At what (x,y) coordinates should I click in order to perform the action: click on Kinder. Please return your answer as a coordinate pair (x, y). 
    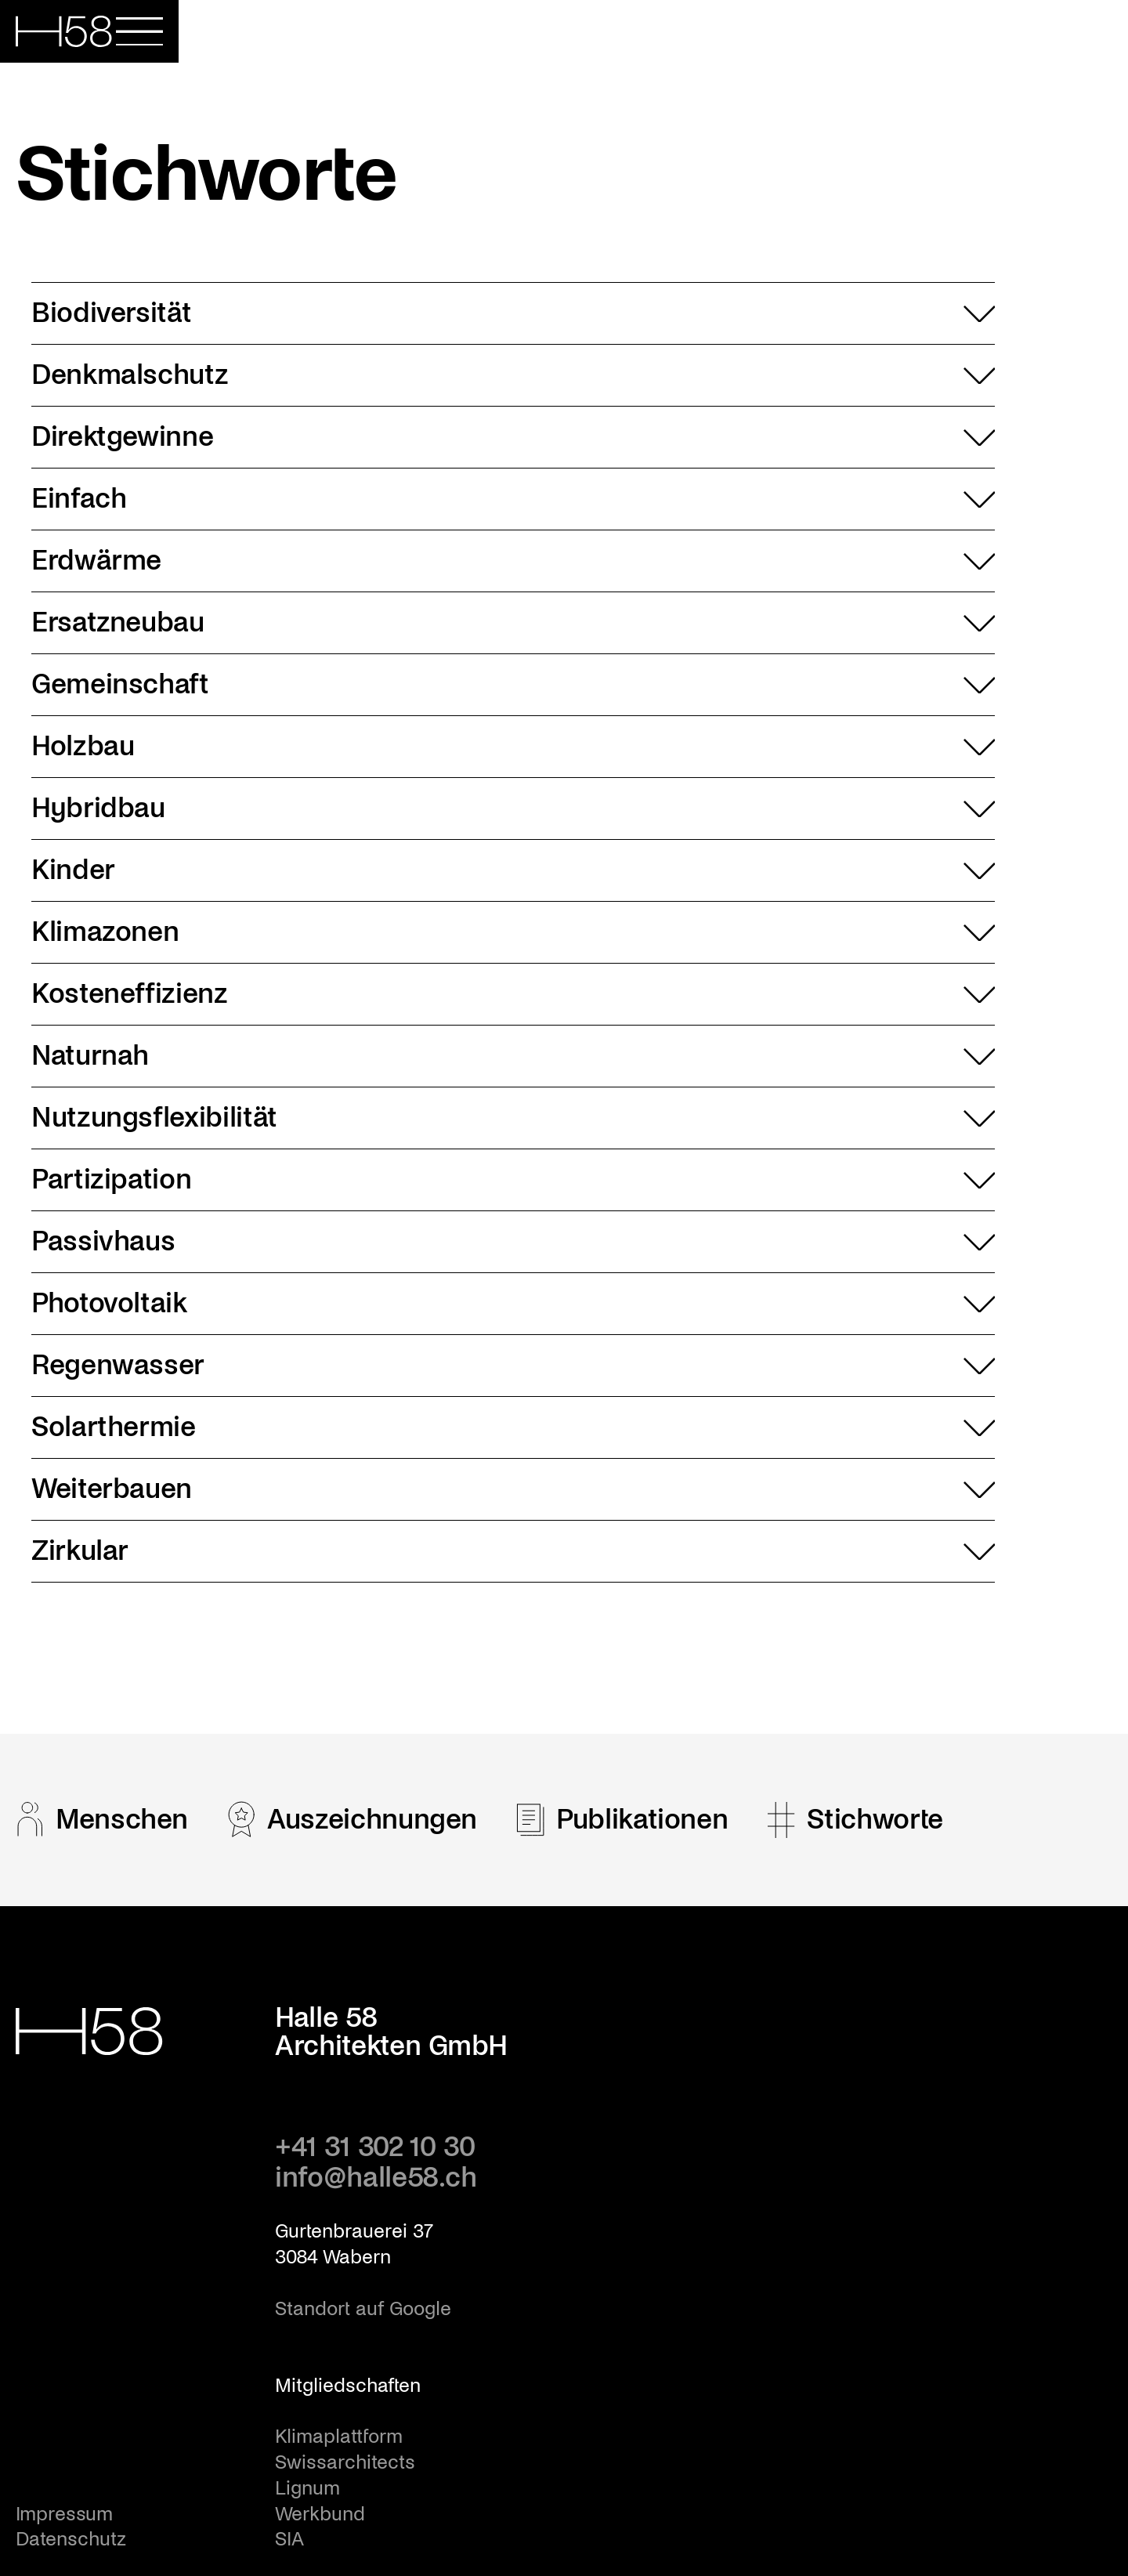
    Looking at the image, I should click on (513, 870).